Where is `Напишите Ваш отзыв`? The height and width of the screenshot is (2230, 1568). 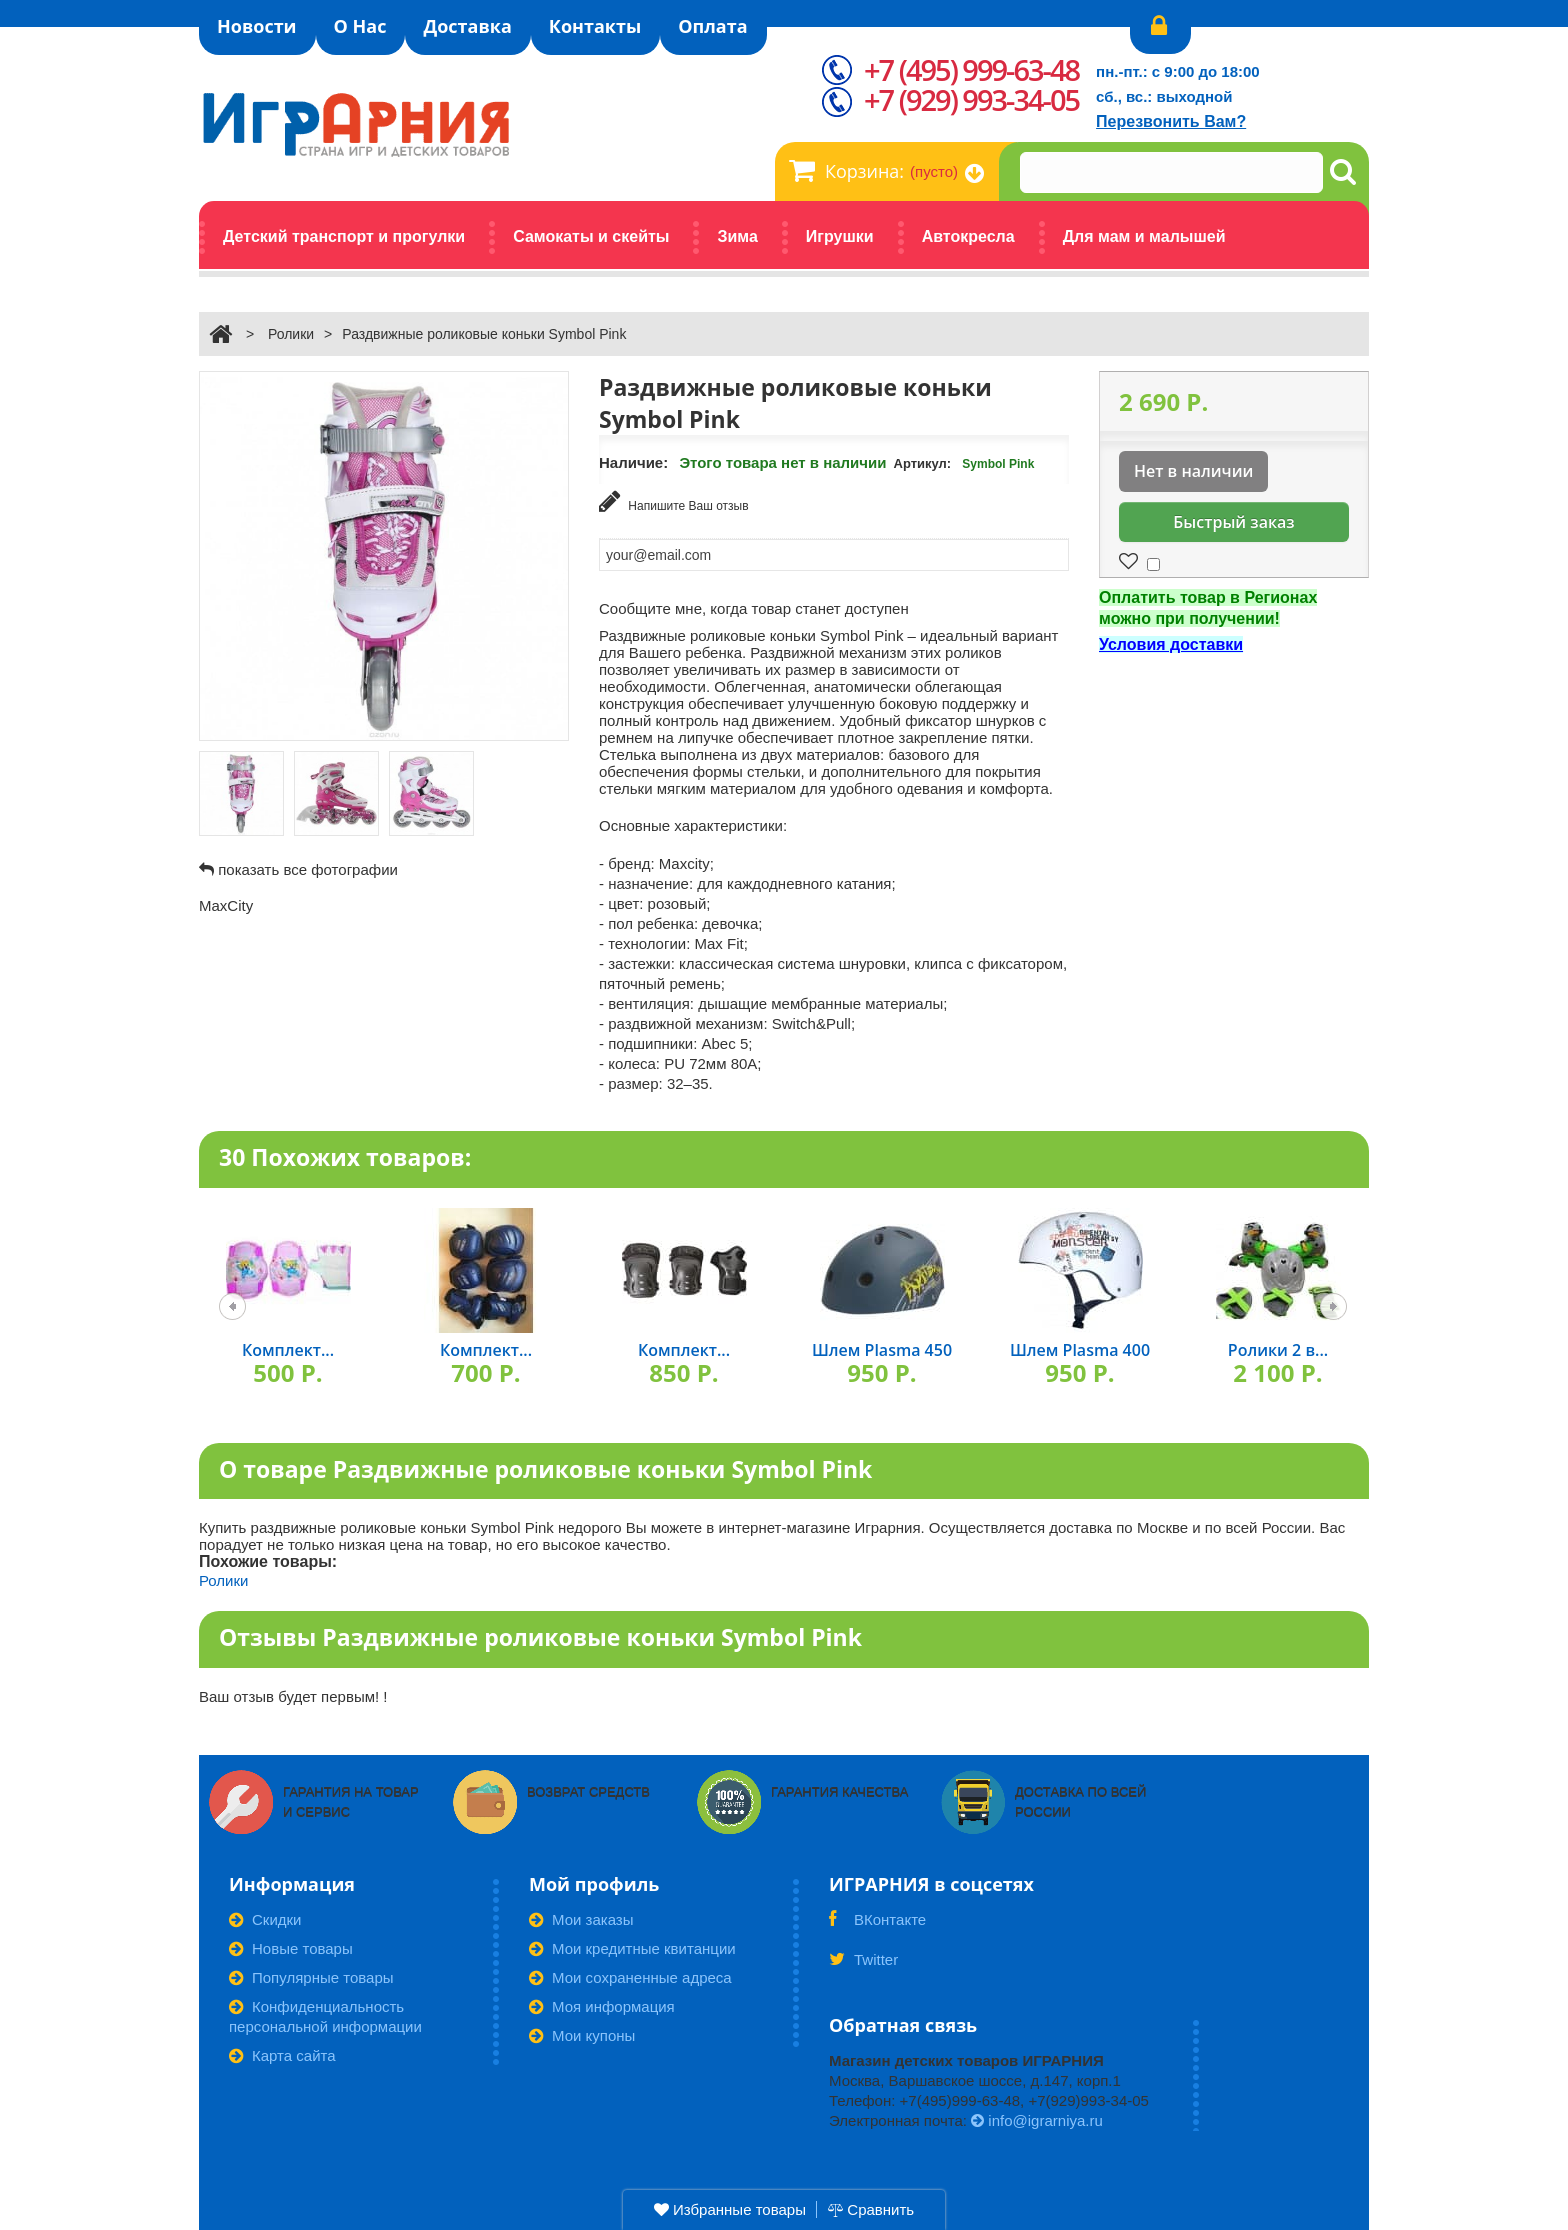
Напишите Ваш отзыв is located at coordinates (674, 501).